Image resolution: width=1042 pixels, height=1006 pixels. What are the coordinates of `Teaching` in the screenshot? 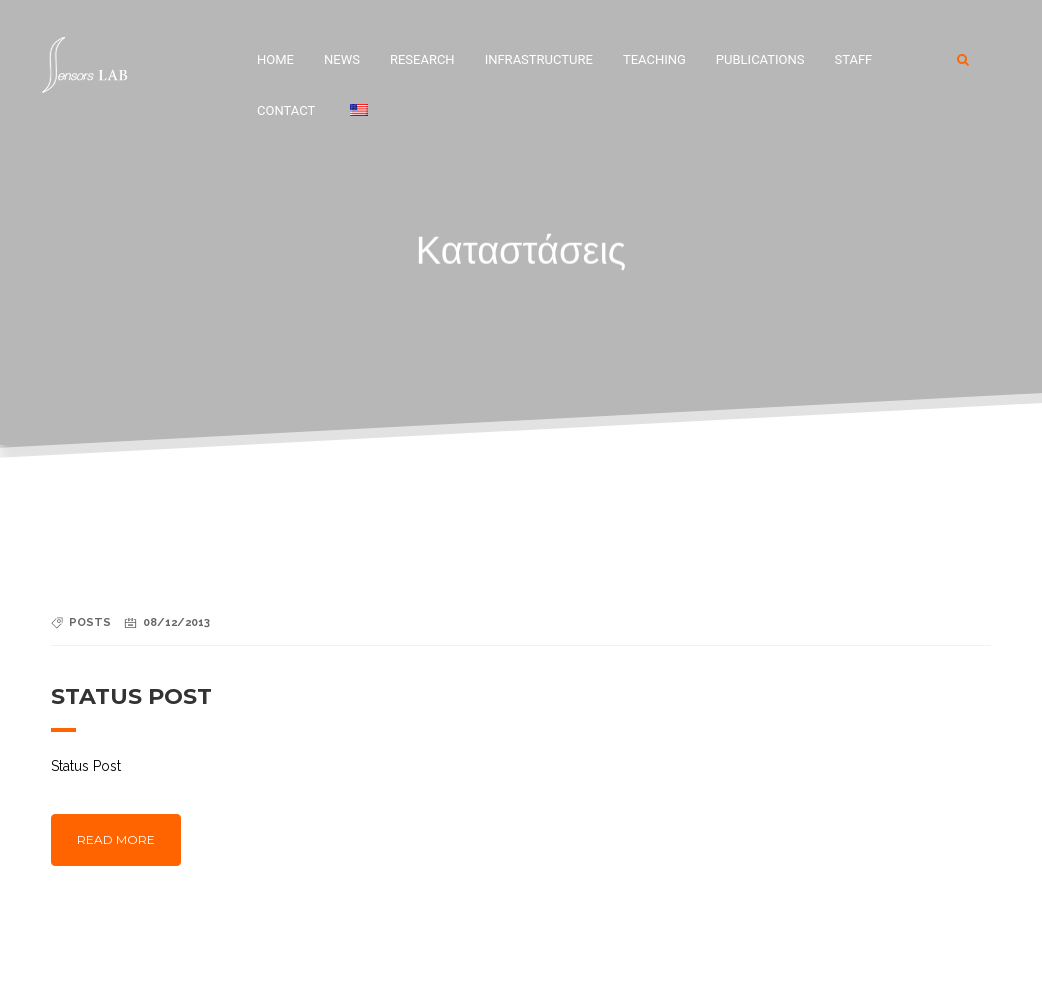 It's located at (654, 59).